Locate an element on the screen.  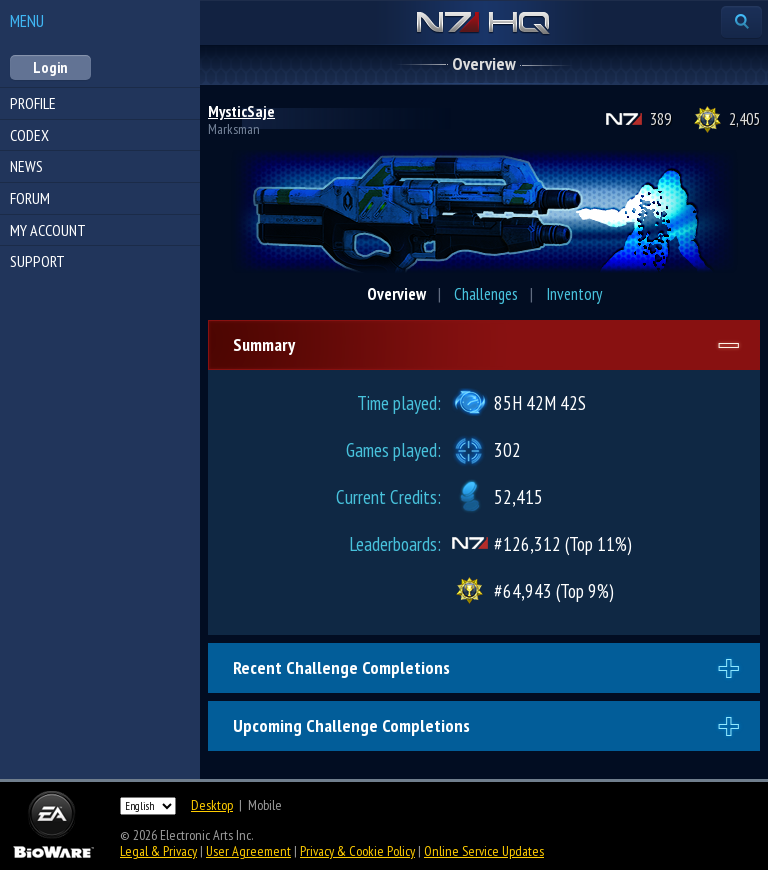
Support is located at coordinates (37, 261).